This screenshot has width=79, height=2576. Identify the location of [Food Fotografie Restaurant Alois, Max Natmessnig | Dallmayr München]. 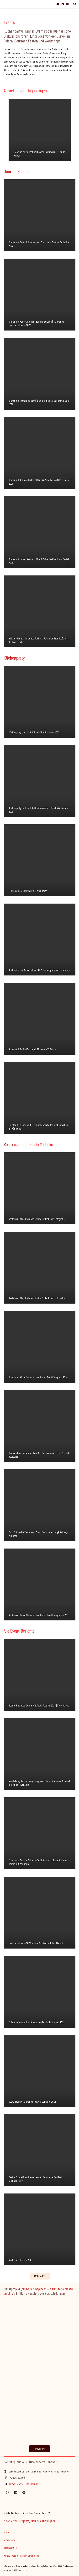
(39, 1505).